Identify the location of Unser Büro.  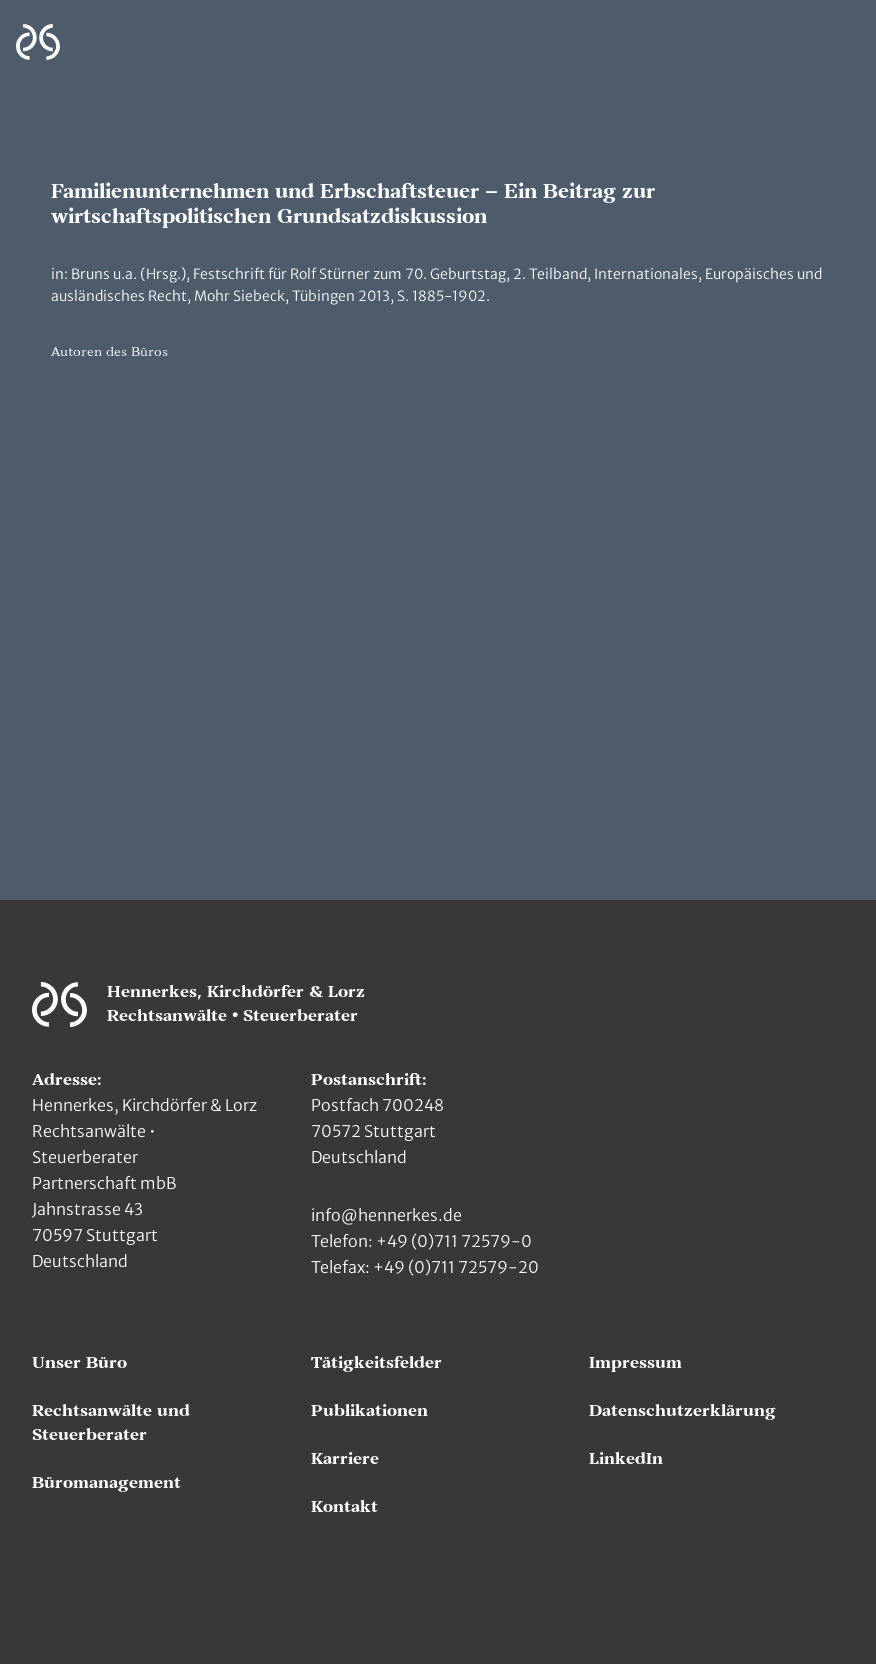
(79, 1363).